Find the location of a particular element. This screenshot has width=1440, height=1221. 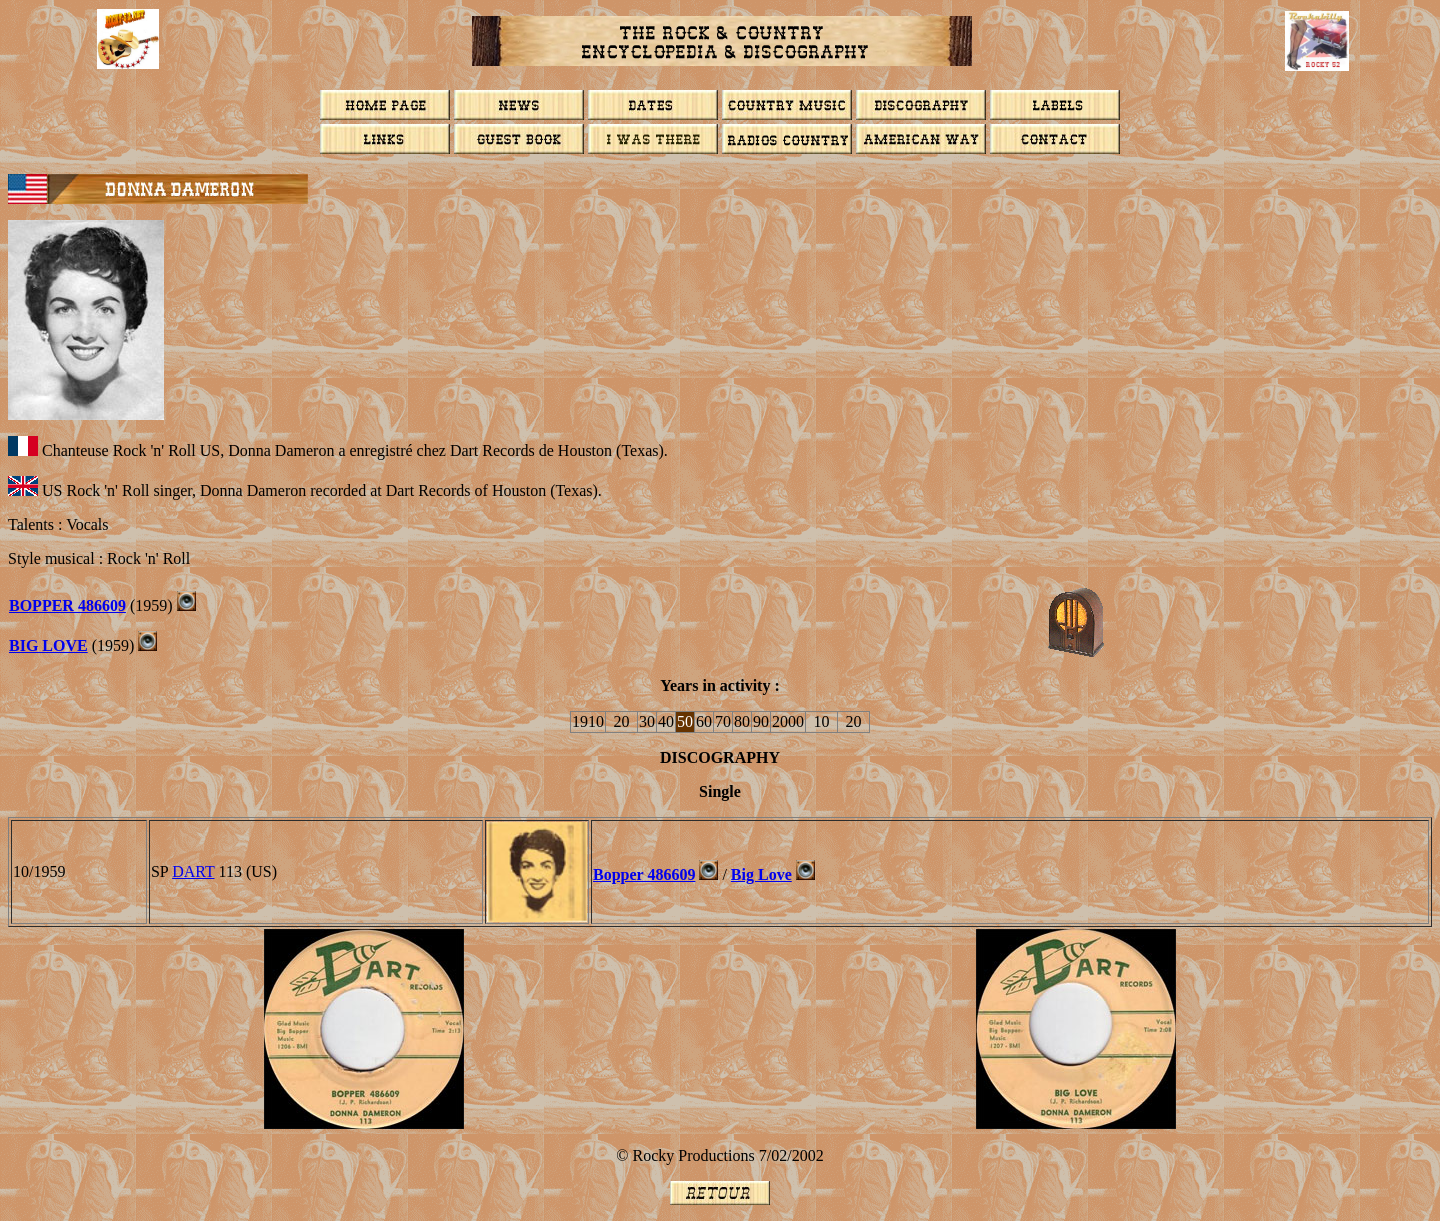

Big Love is located at coordinates (761, 874).